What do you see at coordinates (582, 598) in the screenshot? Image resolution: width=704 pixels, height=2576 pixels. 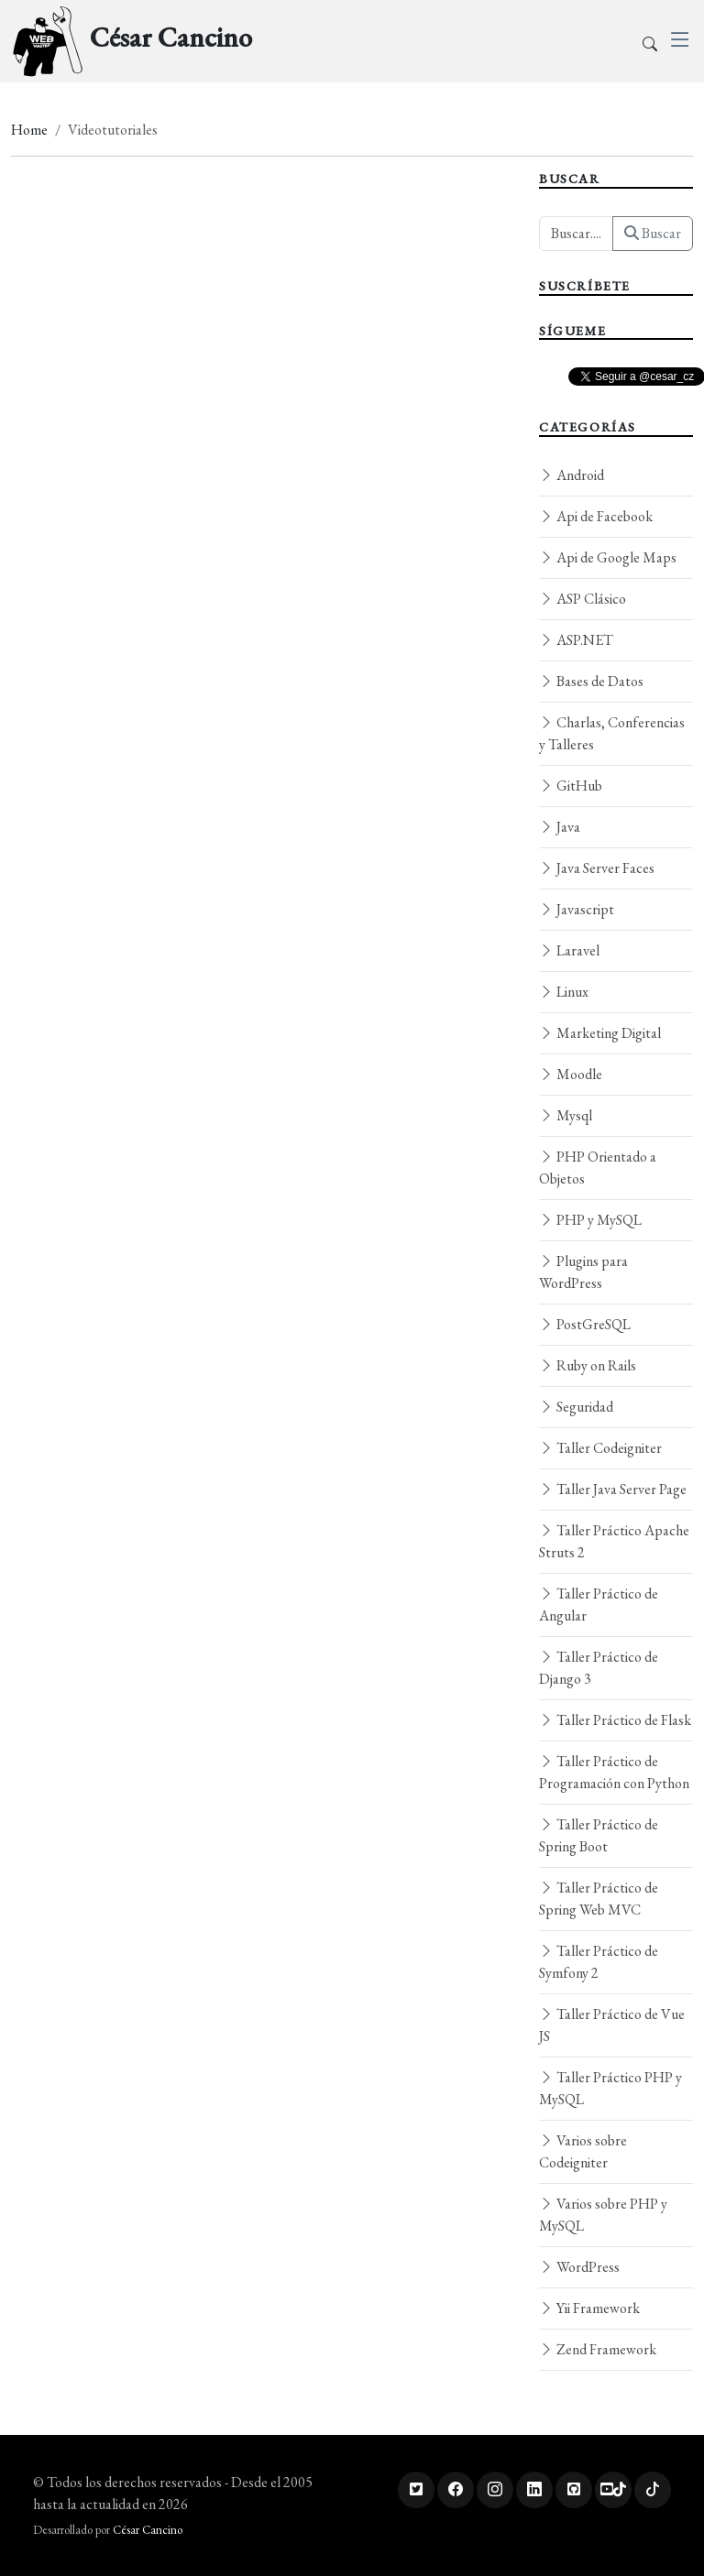 I see `ASP Clásico` at bounding box center [582, 598].